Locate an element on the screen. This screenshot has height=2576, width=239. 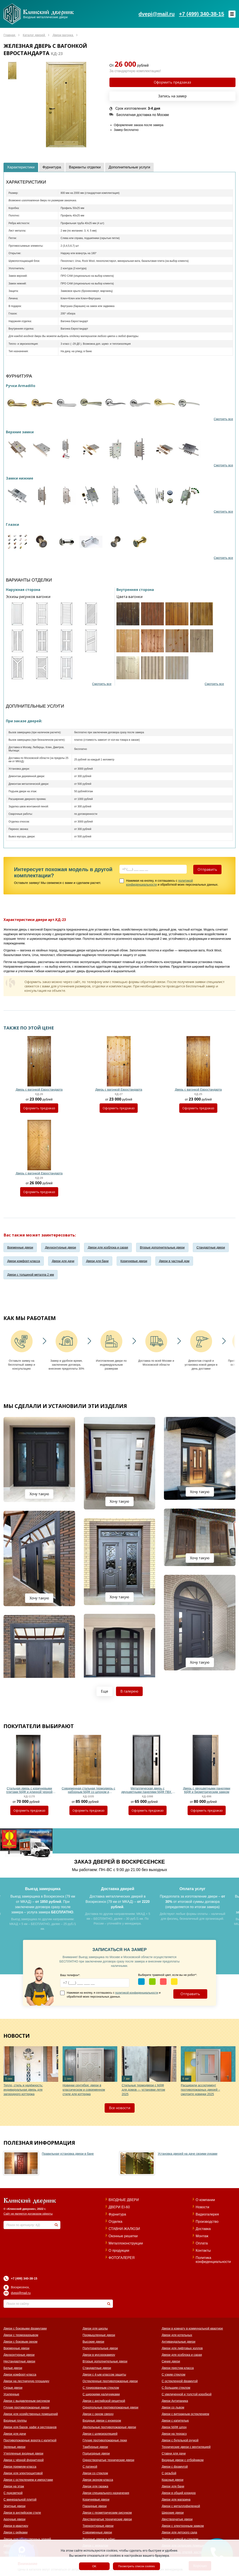
Новости is located at coordinates (202, 2207).